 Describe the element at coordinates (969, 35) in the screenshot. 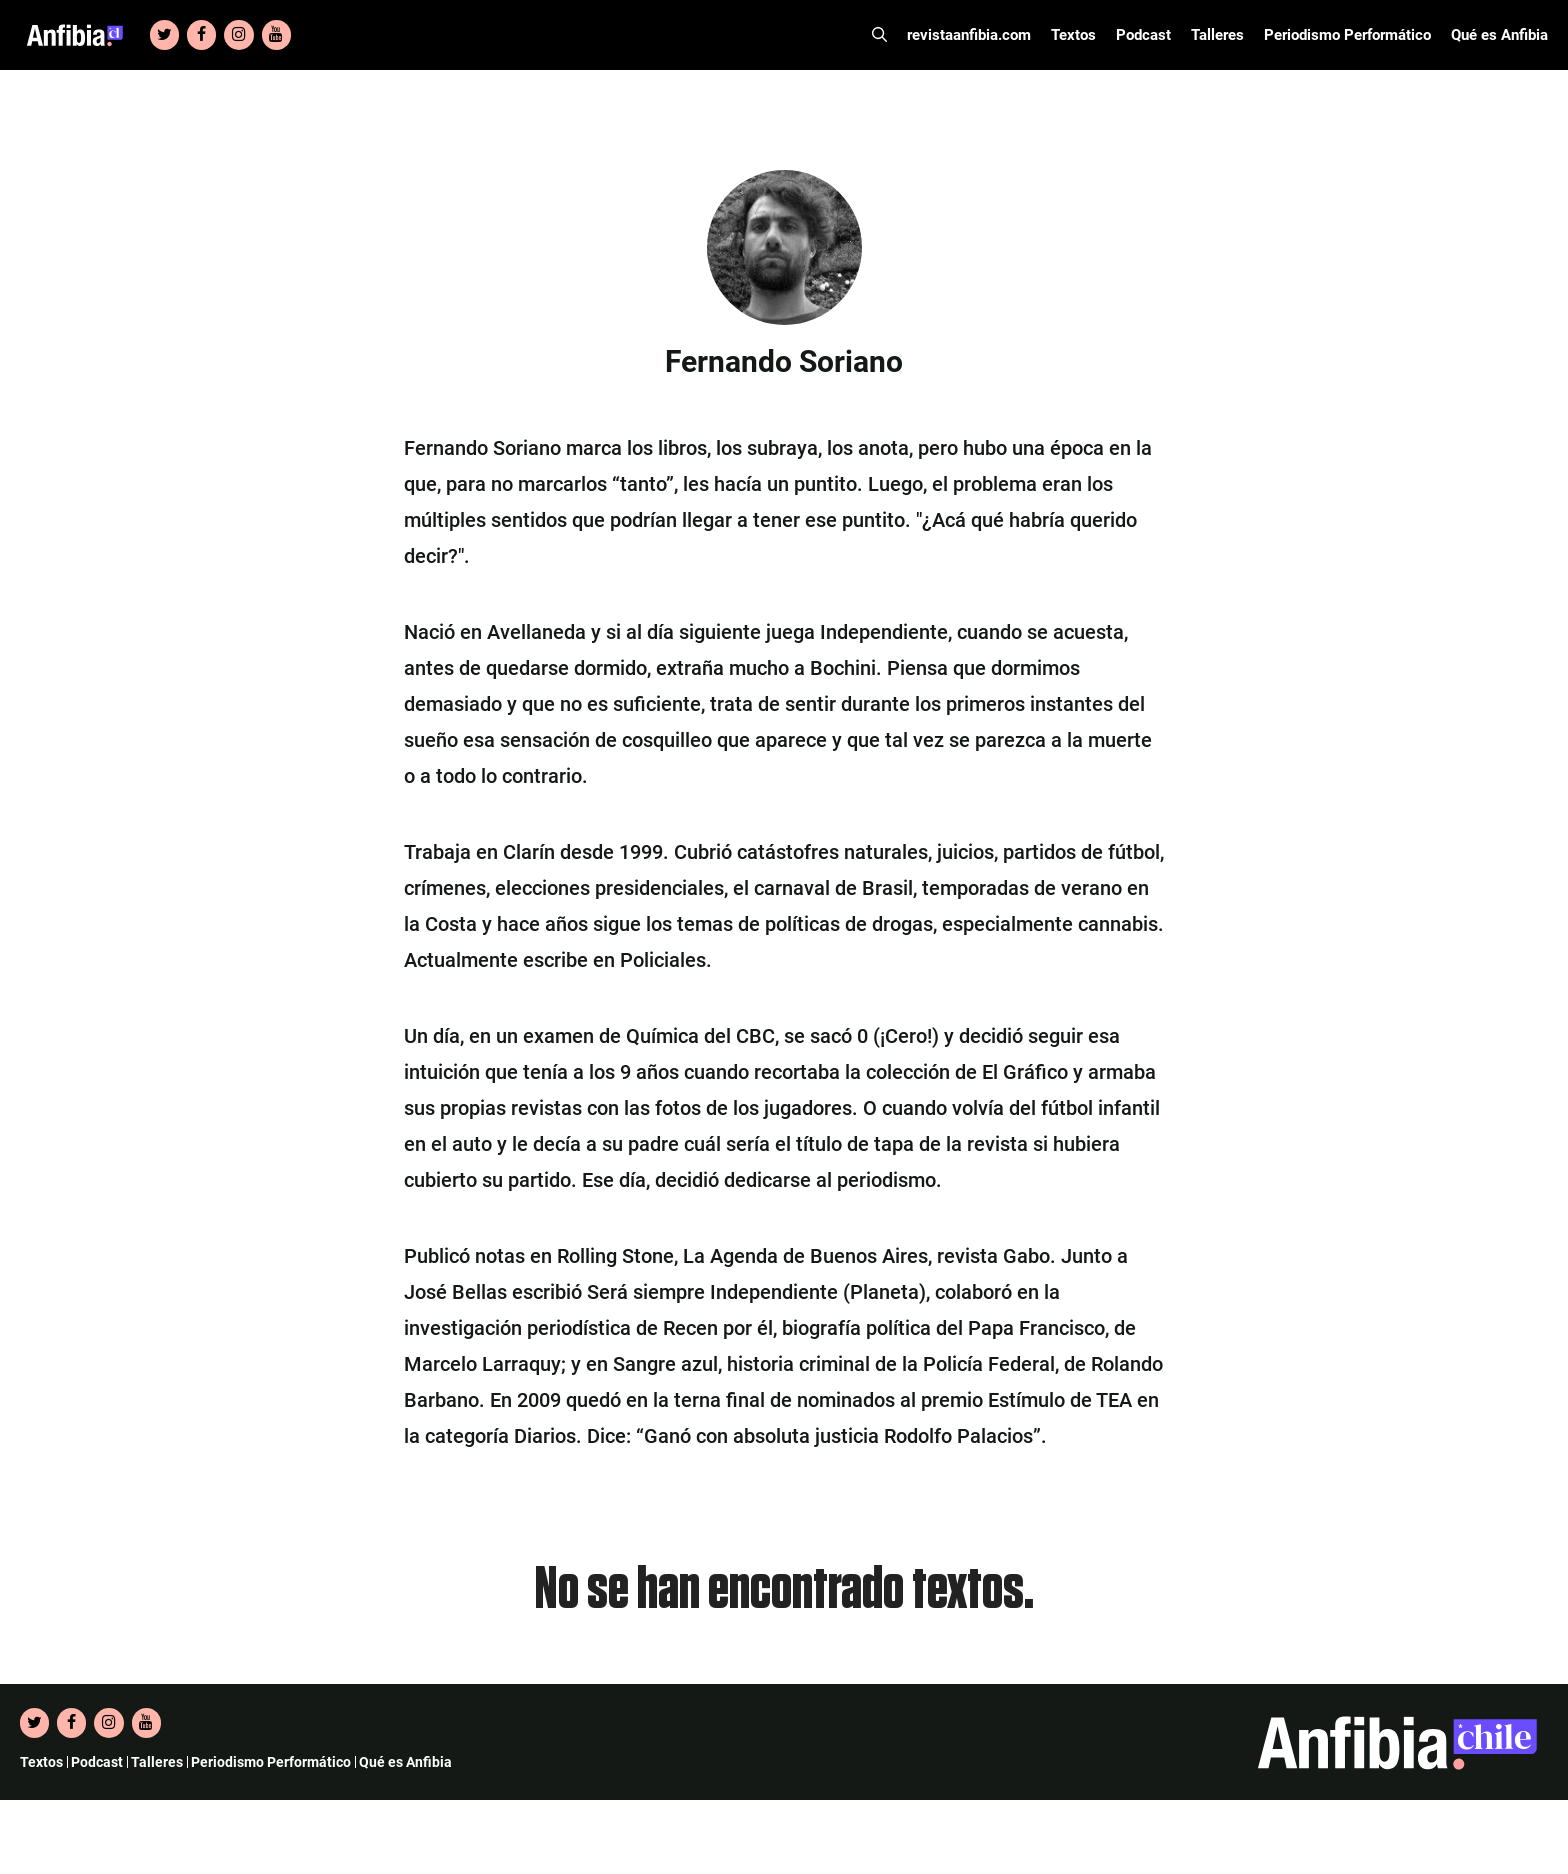

I see `revistaanfibia.com` at that location.